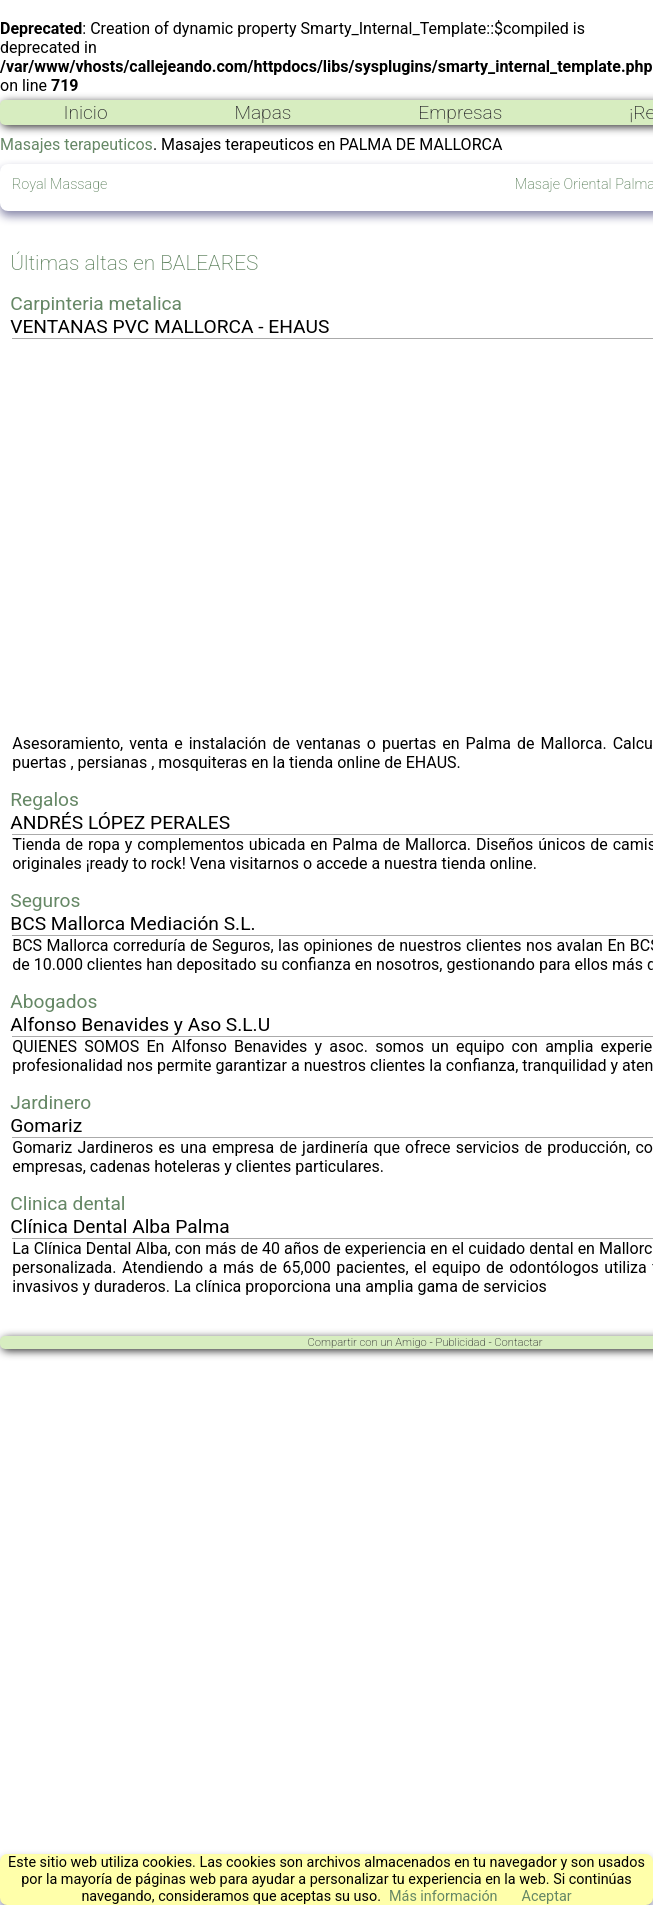  What do you see at coordinates (518, 1342) in the screenshot?
I see `Contactar` at bounding box center [518, 1342].